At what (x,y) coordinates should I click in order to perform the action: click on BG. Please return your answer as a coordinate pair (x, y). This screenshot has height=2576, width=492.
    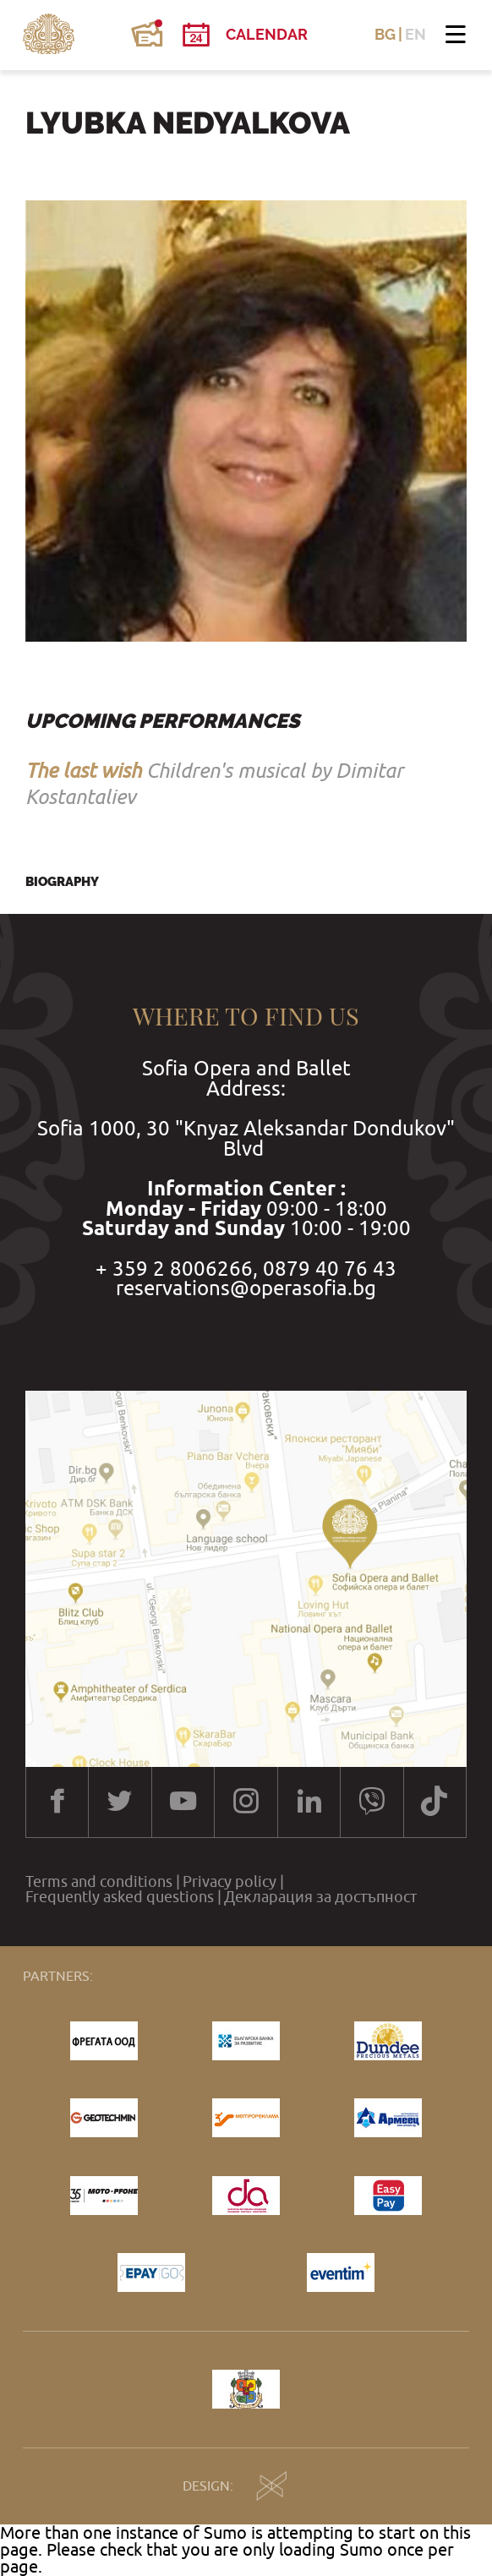
    Looking at the image, I should click on (385, 34).